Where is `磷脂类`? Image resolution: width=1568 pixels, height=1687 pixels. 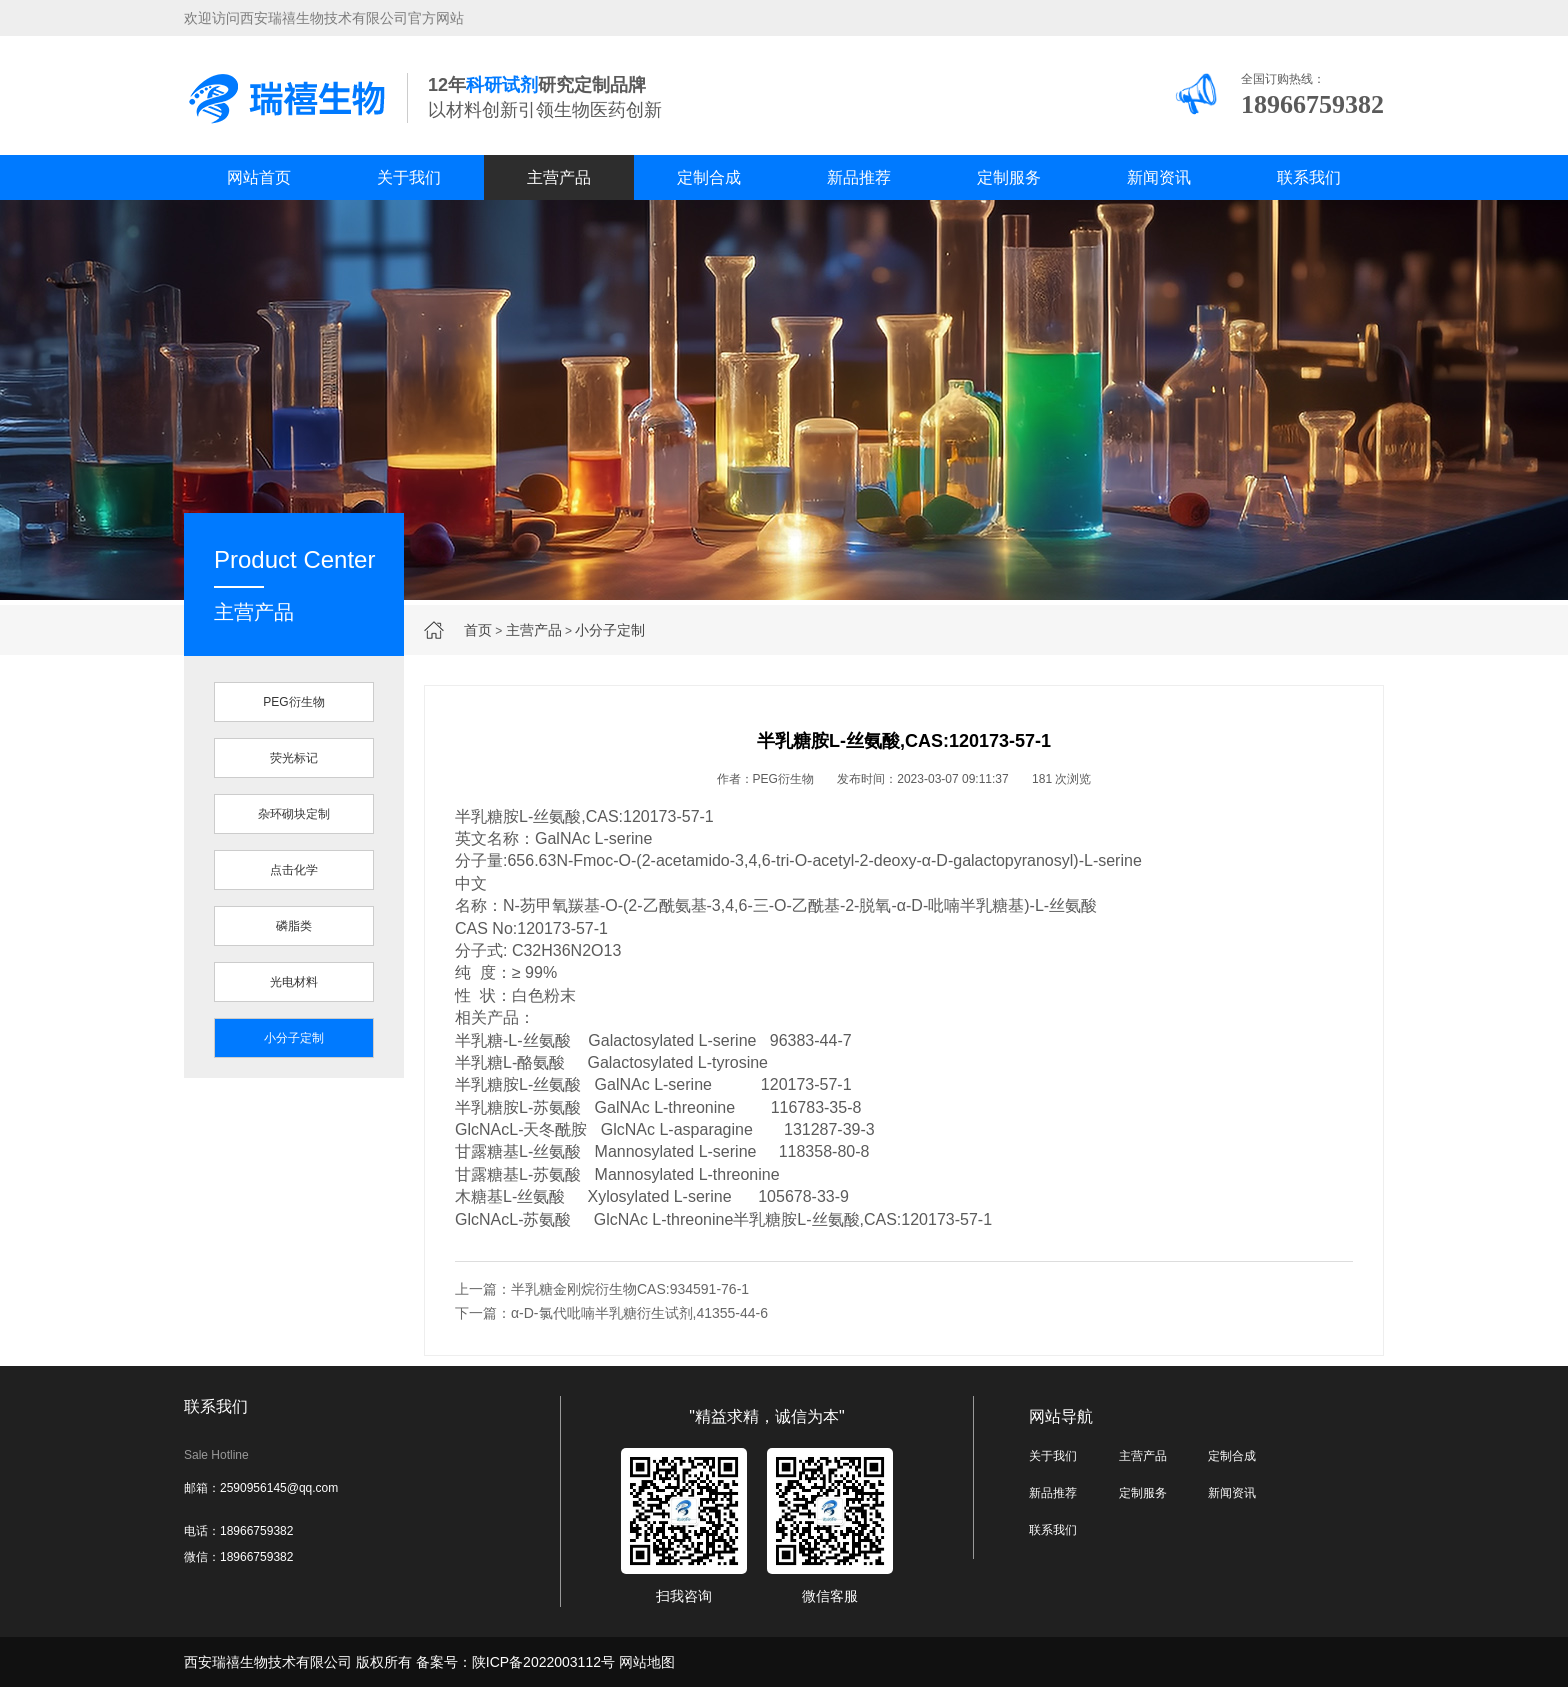 磷脂类 is located at coordinates (294, 926).